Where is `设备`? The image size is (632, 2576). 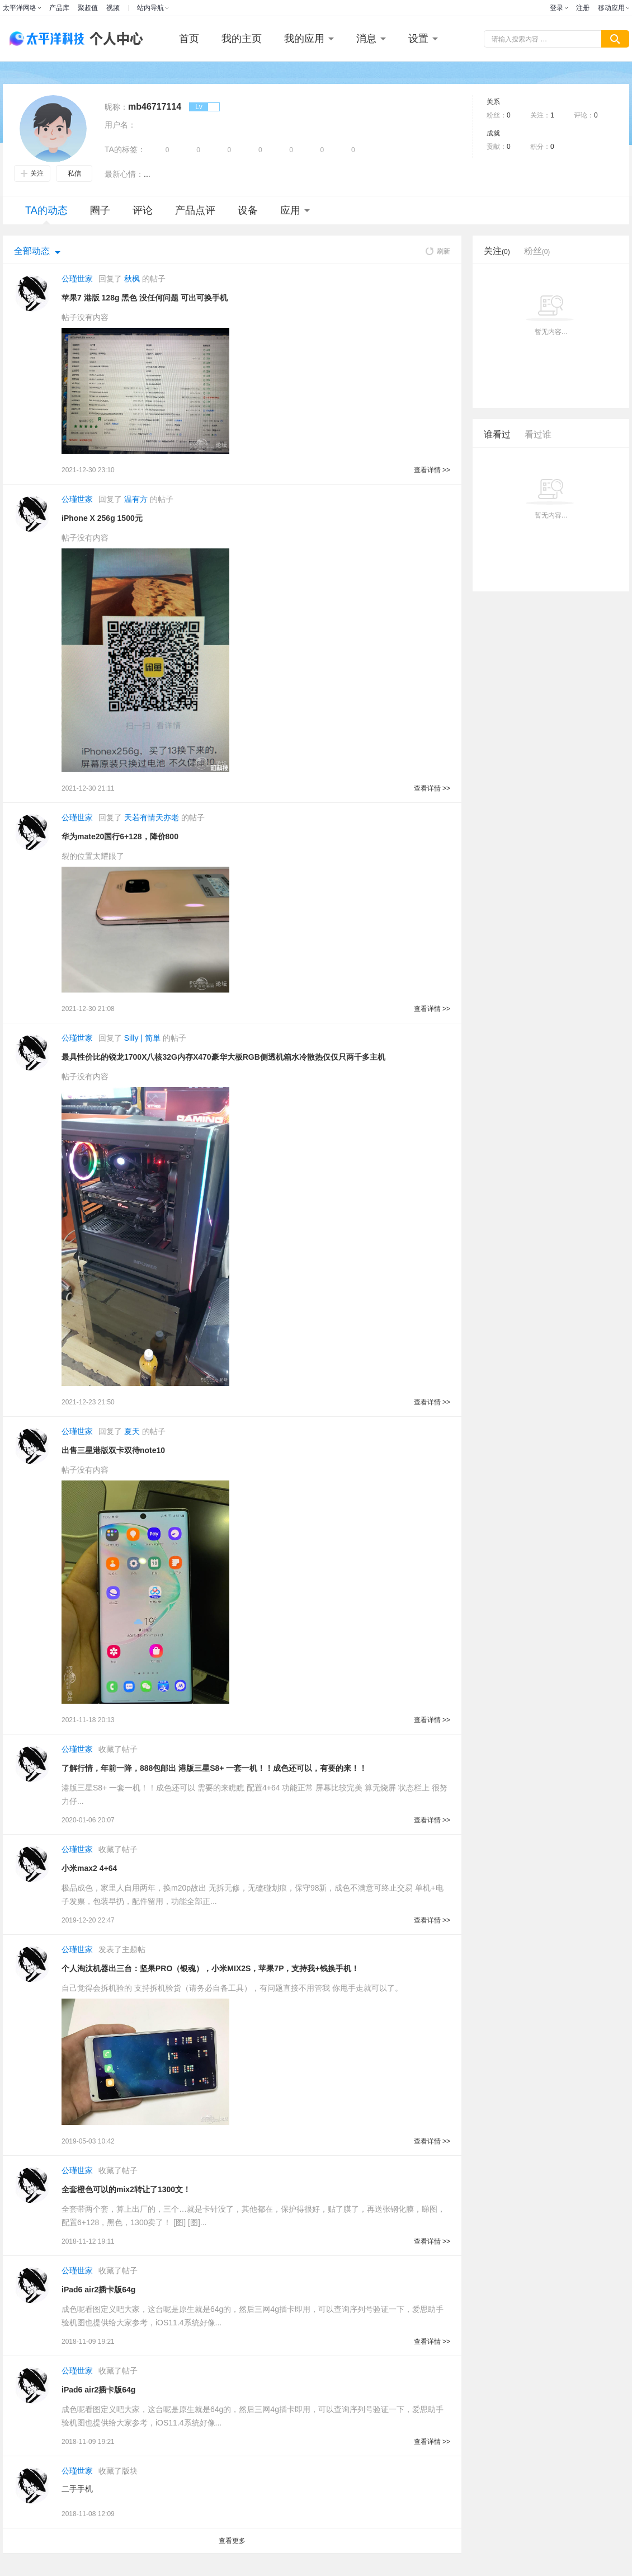
设备 is located at coordinates (248, 210).